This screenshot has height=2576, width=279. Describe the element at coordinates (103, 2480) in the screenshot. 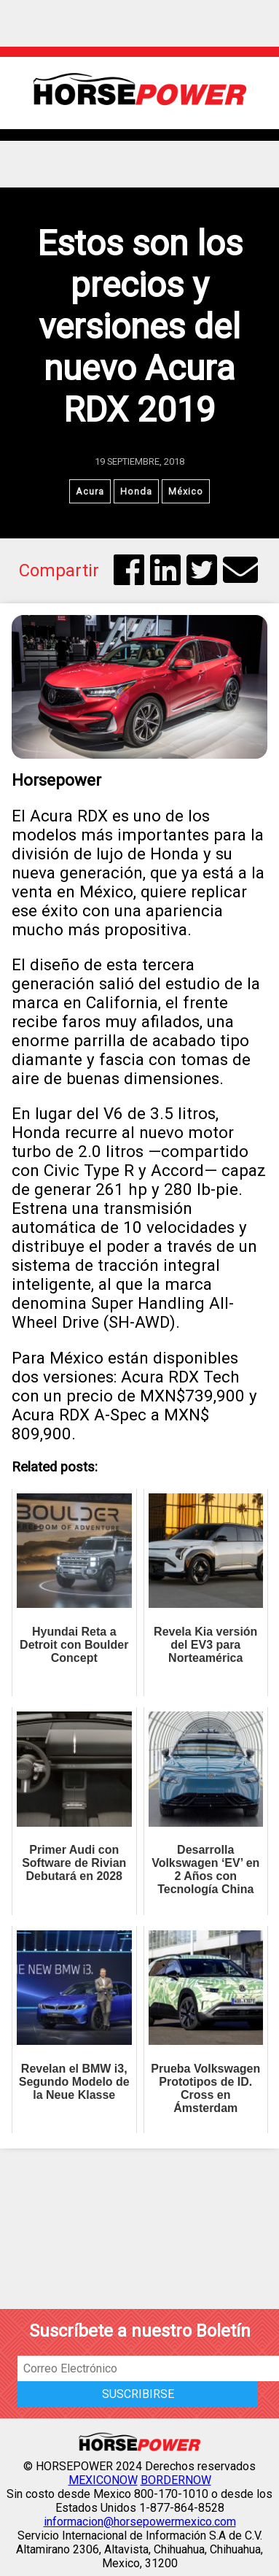

I see `MEXICONOW` at that location.